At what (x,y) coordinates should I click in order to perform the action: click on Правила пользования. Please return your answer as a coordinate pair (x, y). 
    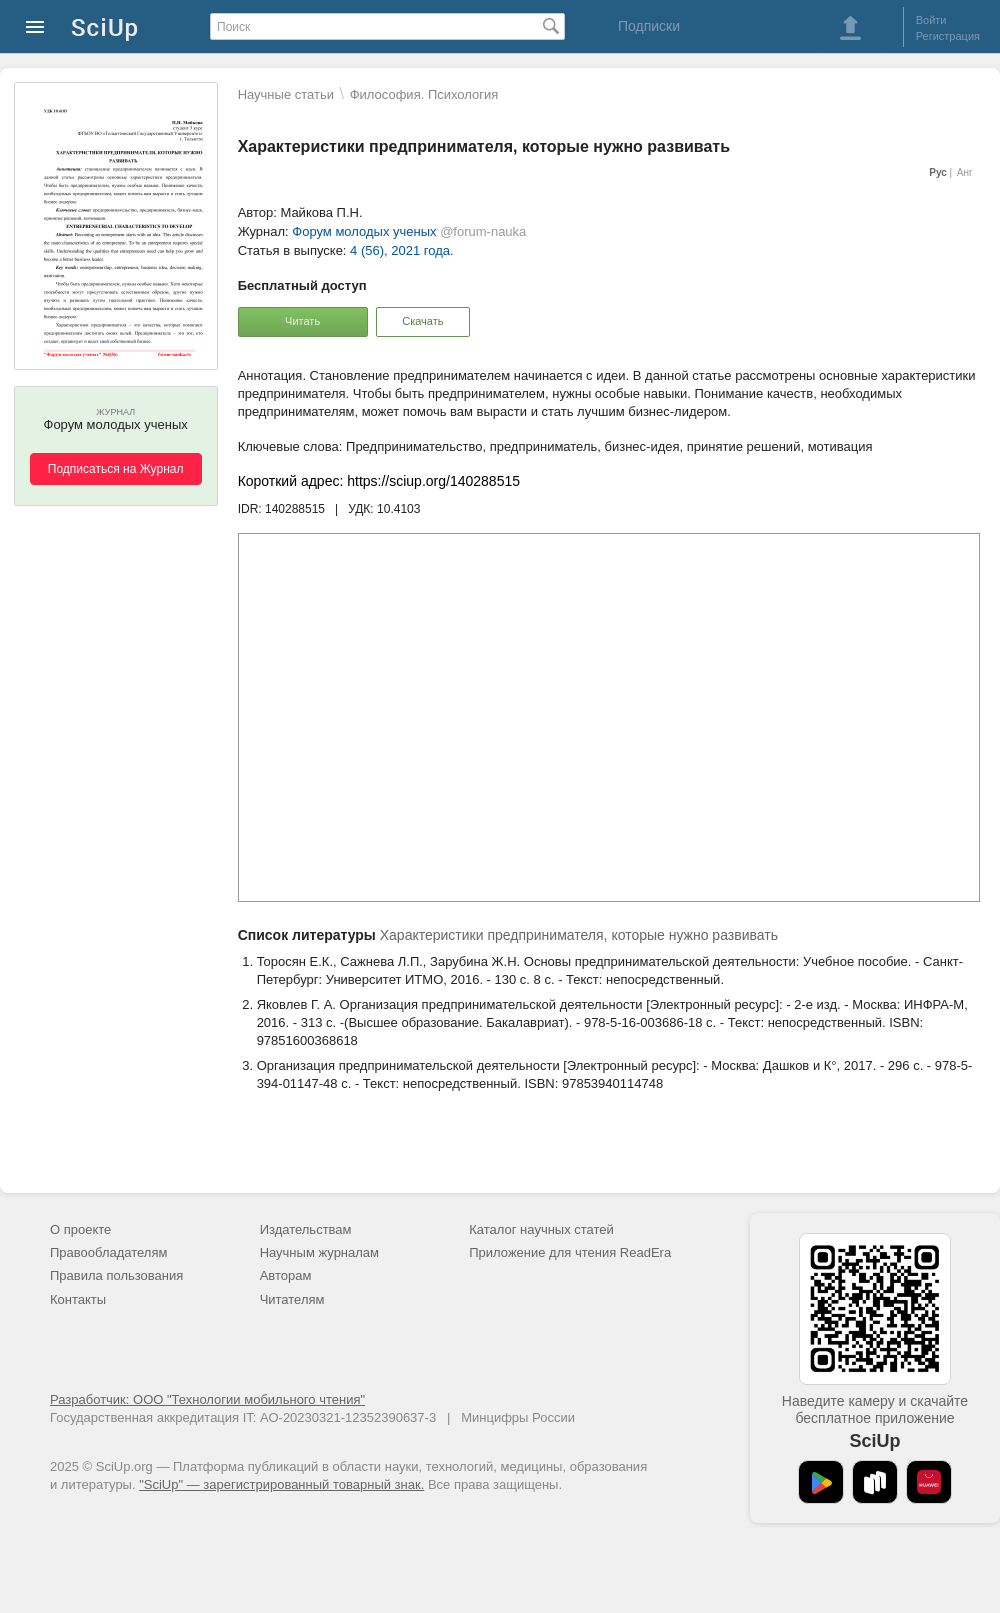
    Looking at the image, I should click on (116, 1275).